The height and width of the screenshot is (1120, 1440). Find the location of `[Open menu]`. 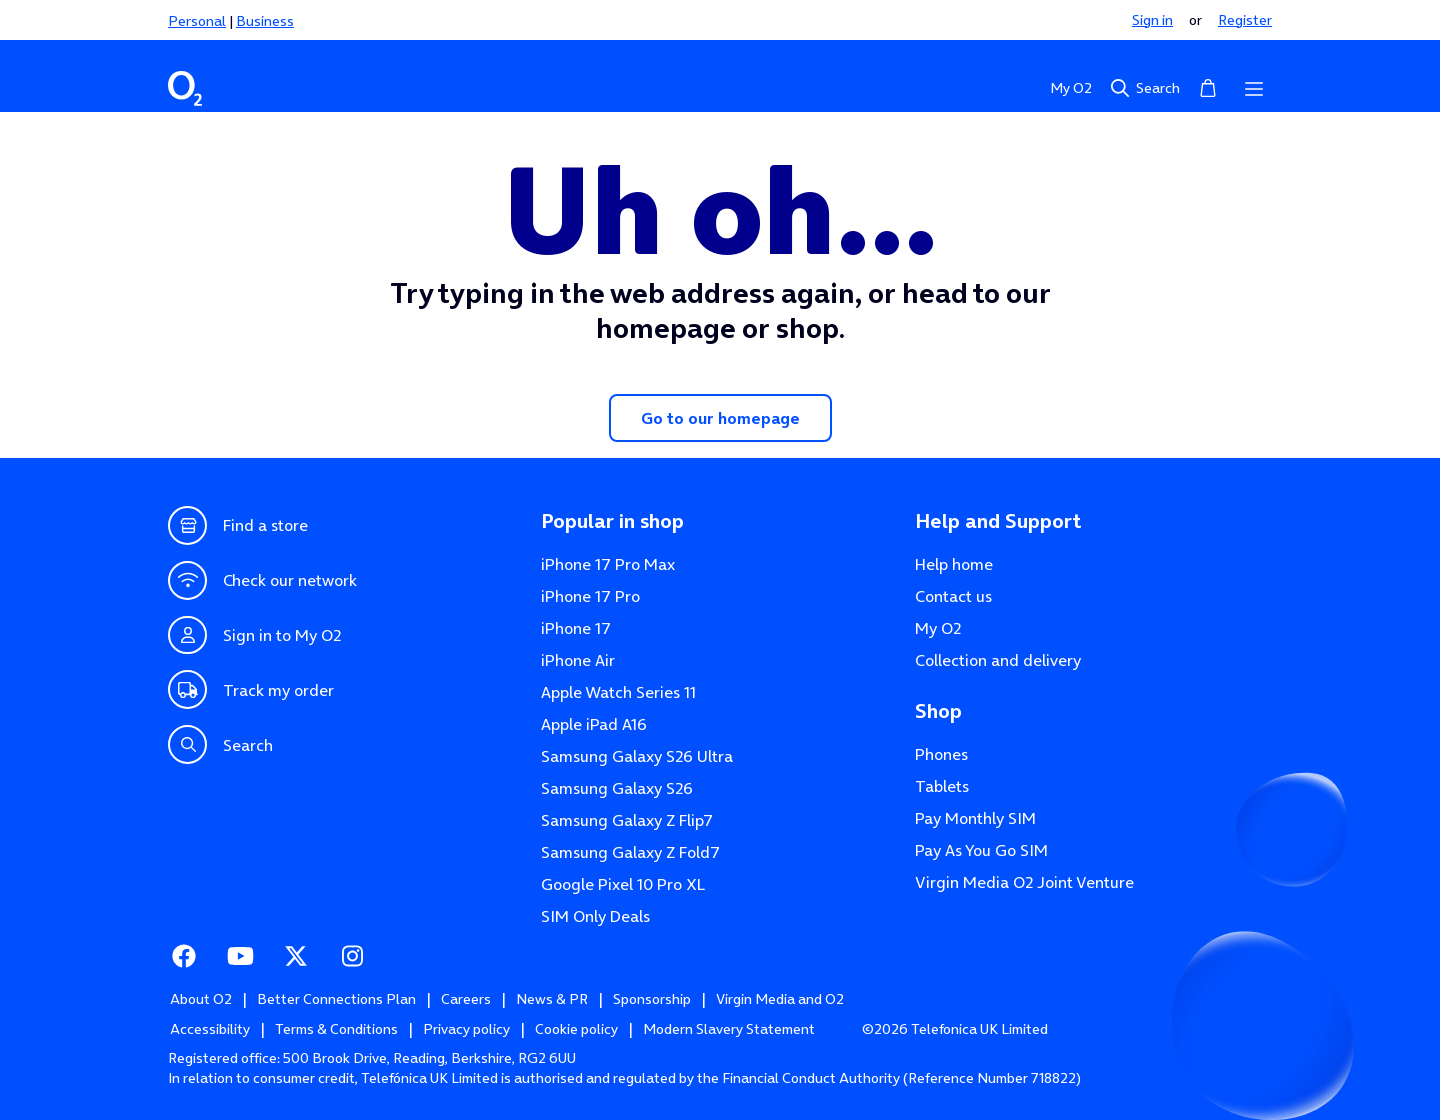

[Open menu] is located at coordinates (1254, 88).